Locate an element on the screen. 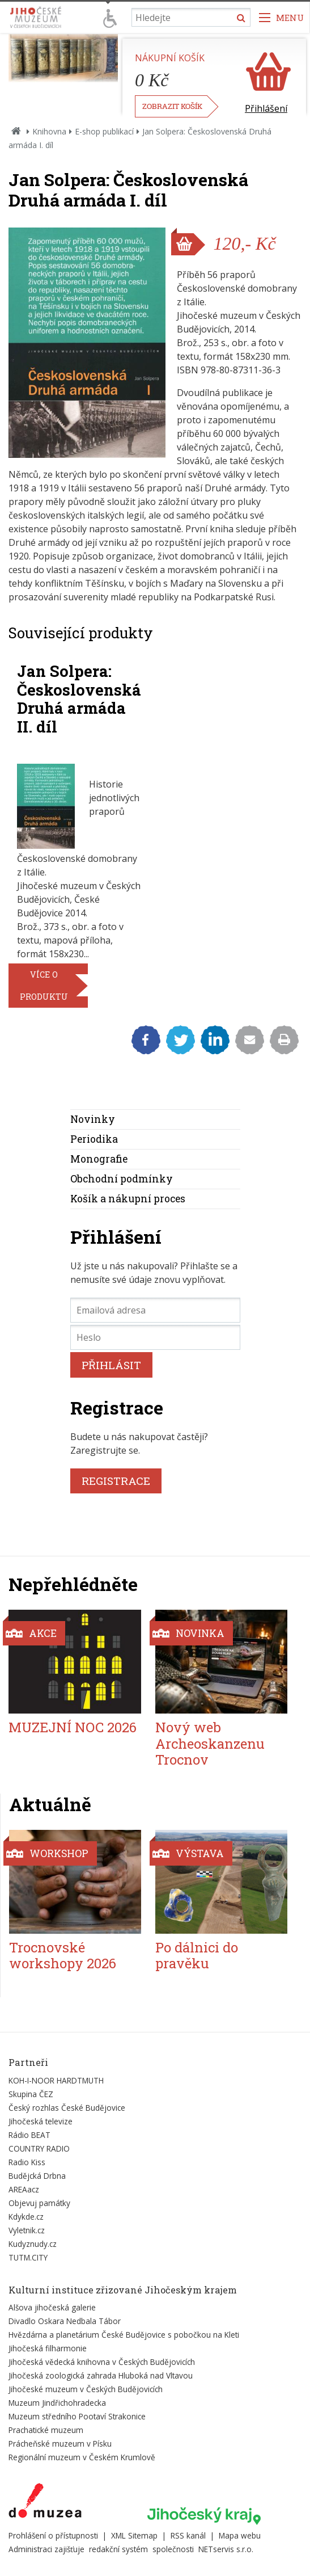 The image size is (310, 2576). Hvězdárna a planetárium České Budějovice s pobočkou na Kleti [Externí odkaz] is located at coordinates (124, 2334).